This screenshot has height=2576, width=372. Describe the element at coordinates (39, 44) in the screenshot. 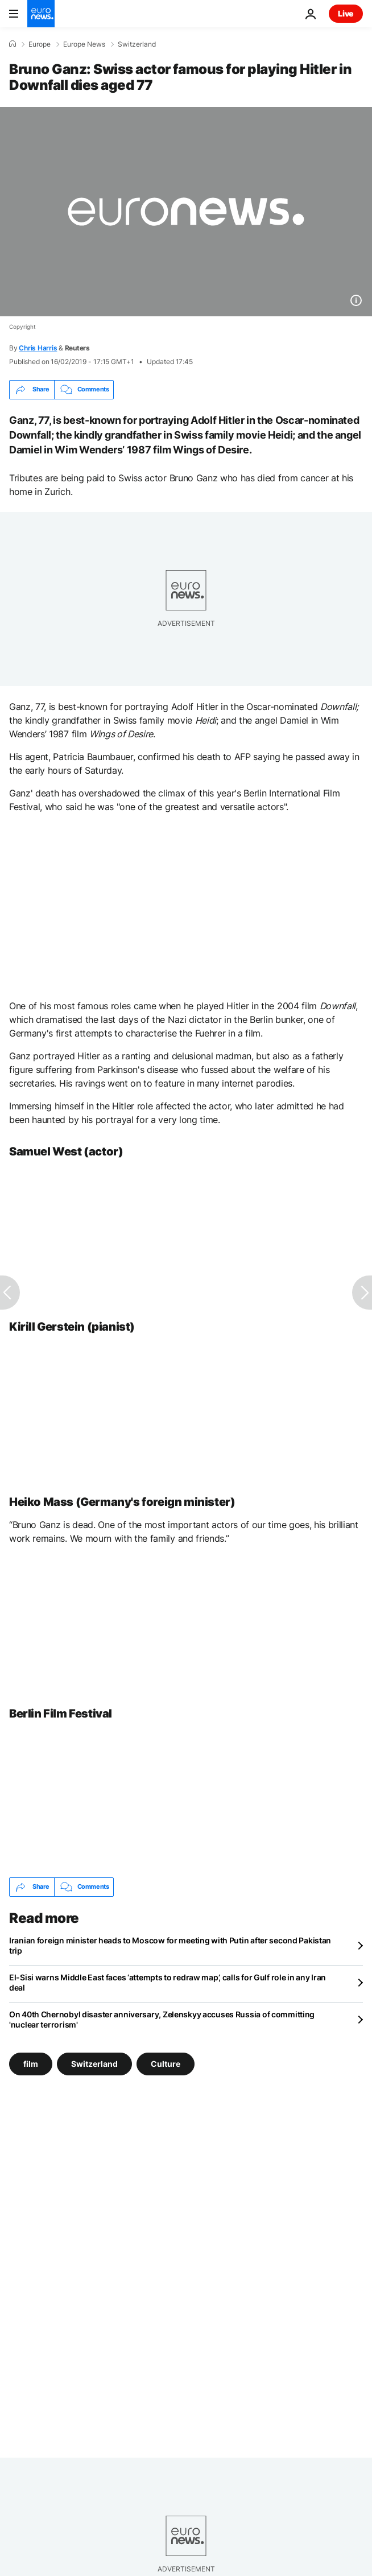

I see `Europe` at that location.